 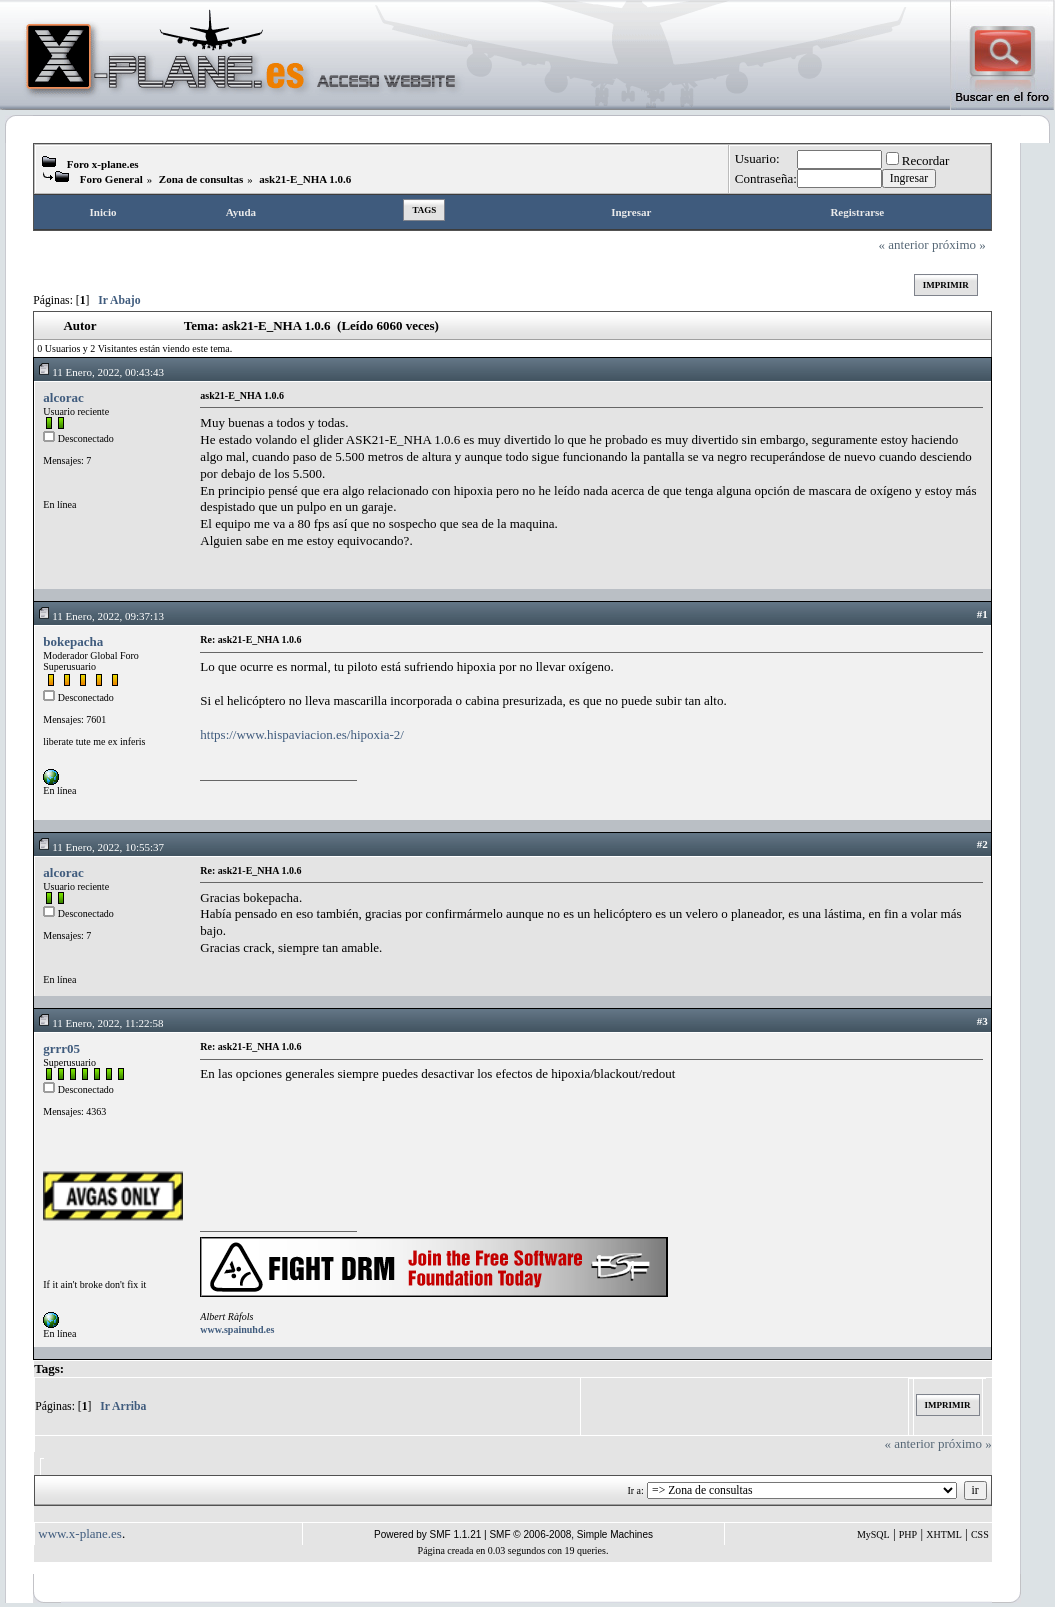 What do you see at coordinates (100, 372) in the screenshot?
I see `11 Enero, 2022, 00:43:43` at bounding box center [100, 372].